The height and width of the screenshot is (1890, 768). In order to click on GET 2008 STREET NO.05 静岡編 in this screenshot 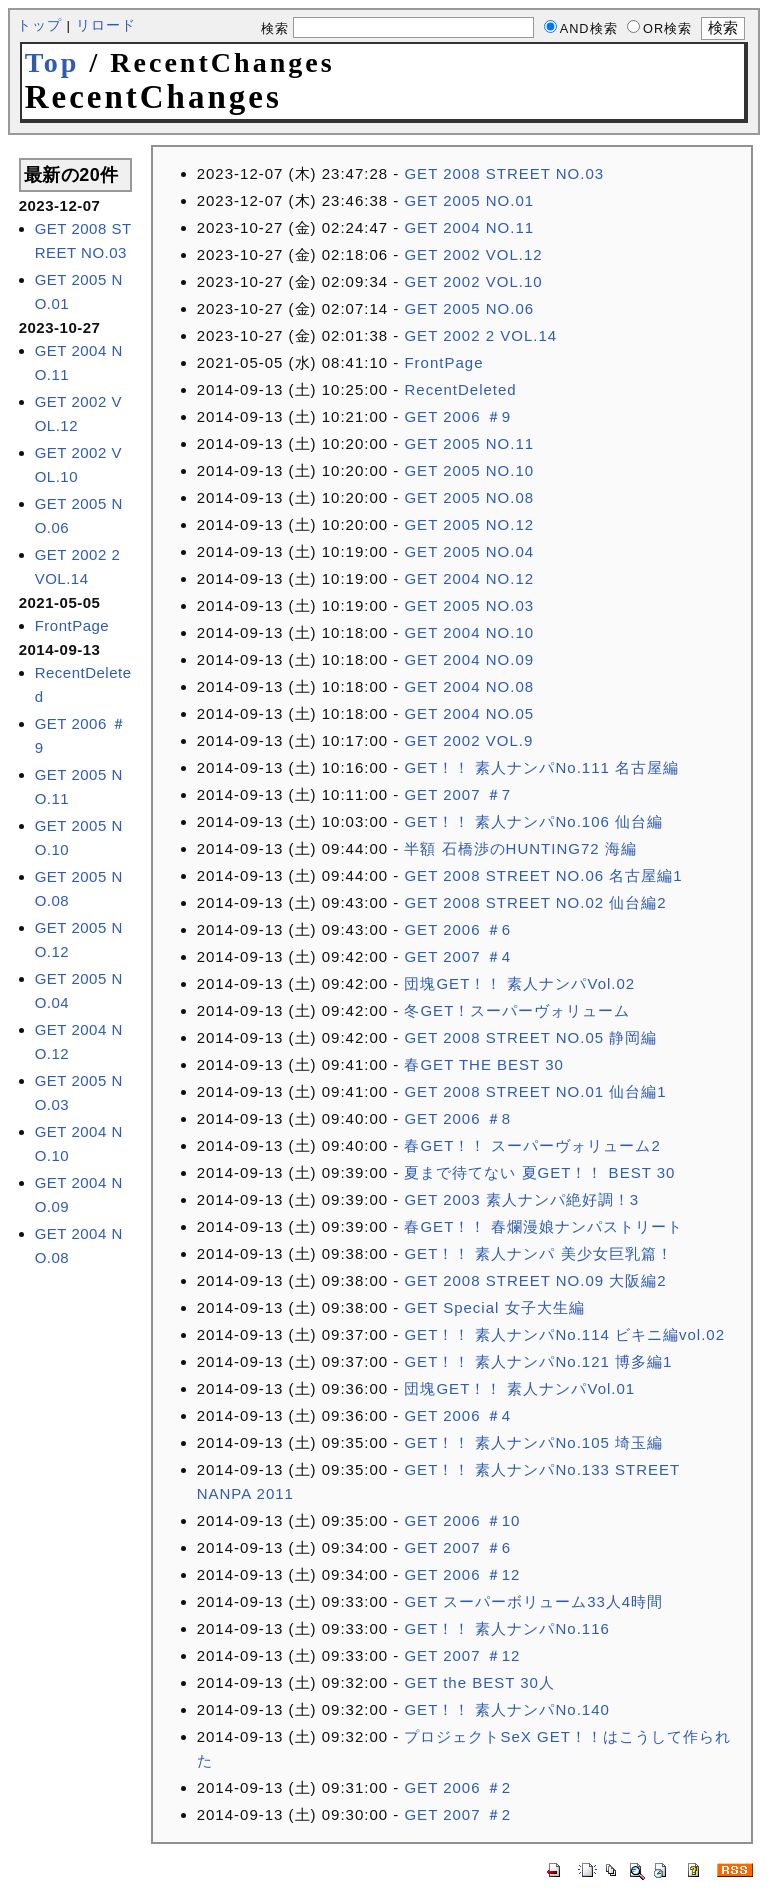, I will do `click(530, 1037)`.